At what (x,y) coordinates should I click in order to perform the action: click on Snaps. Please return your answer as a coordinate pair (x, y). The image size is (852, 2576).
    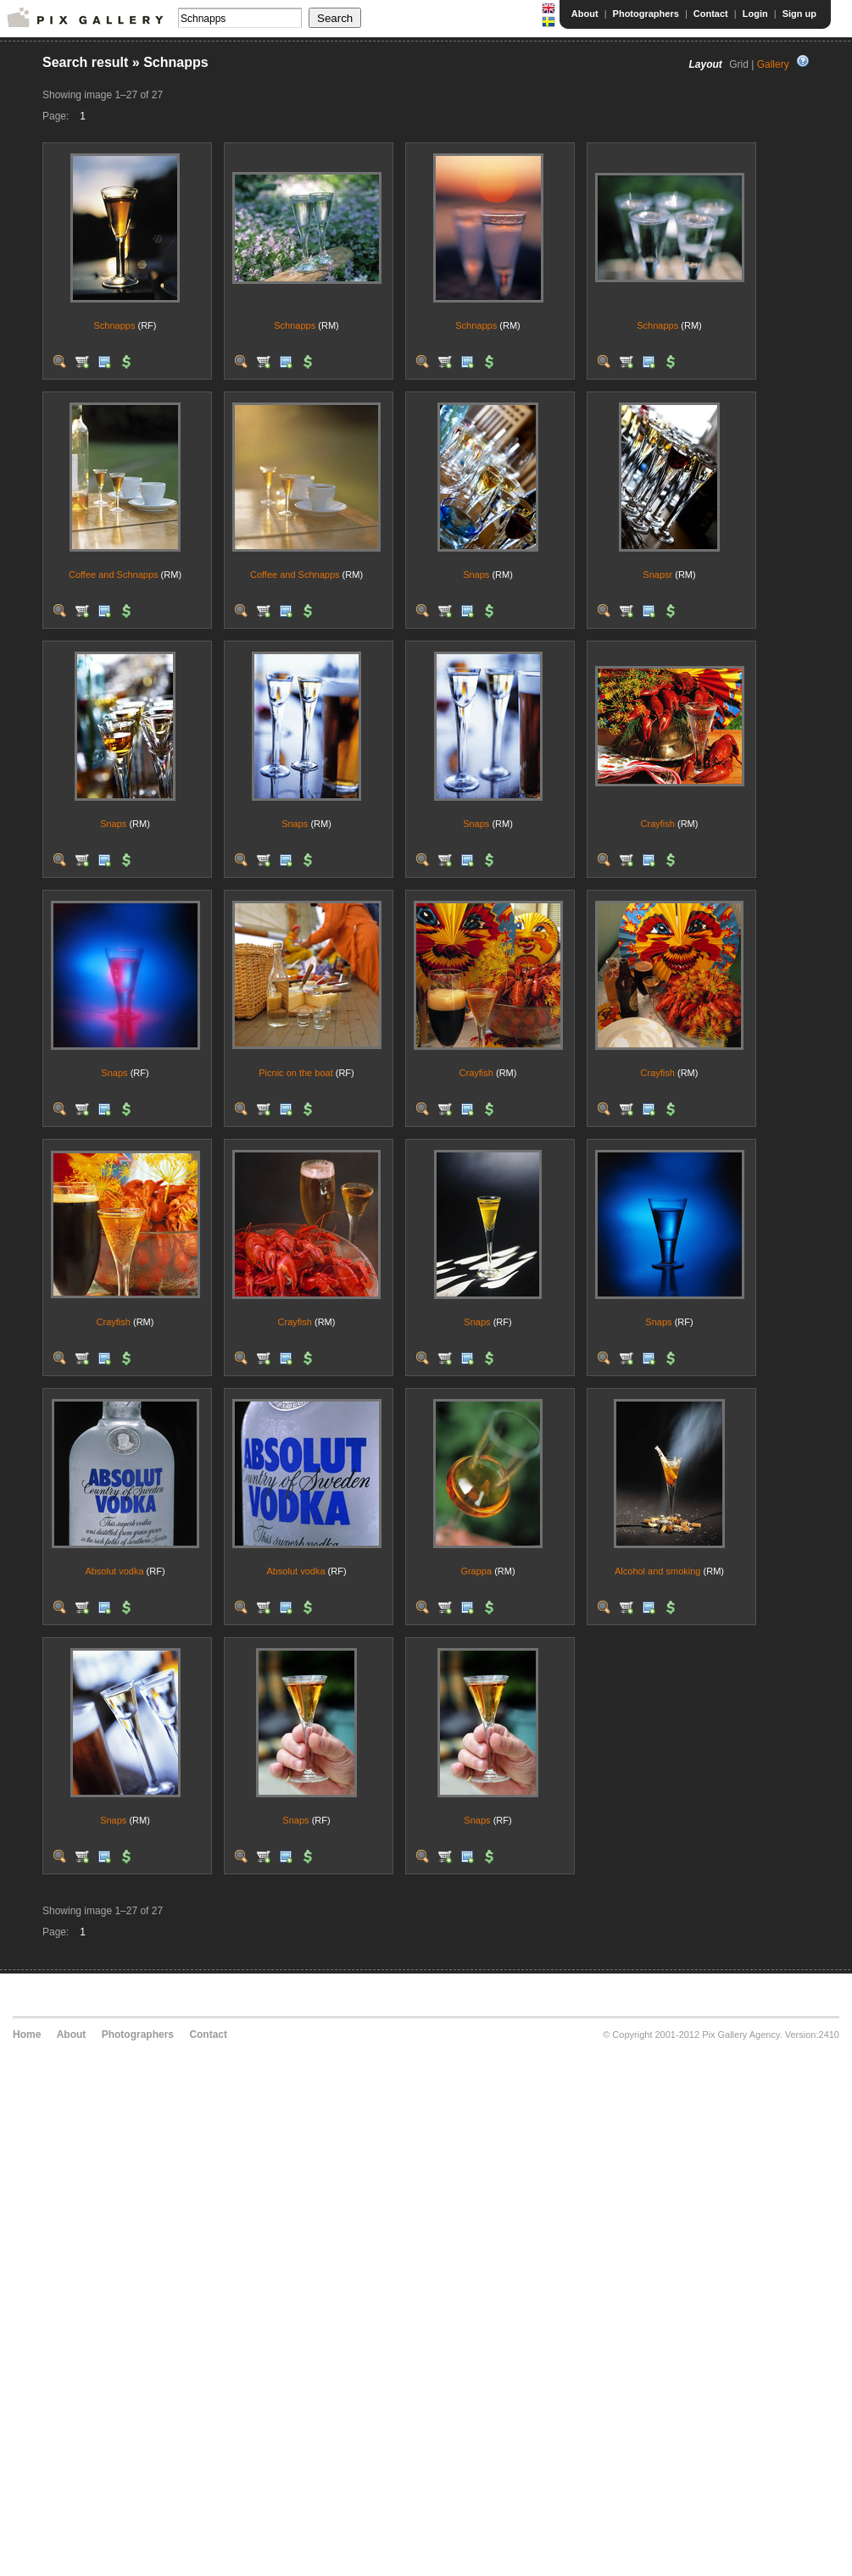
    Looking at the image, I should click on (476, 574).